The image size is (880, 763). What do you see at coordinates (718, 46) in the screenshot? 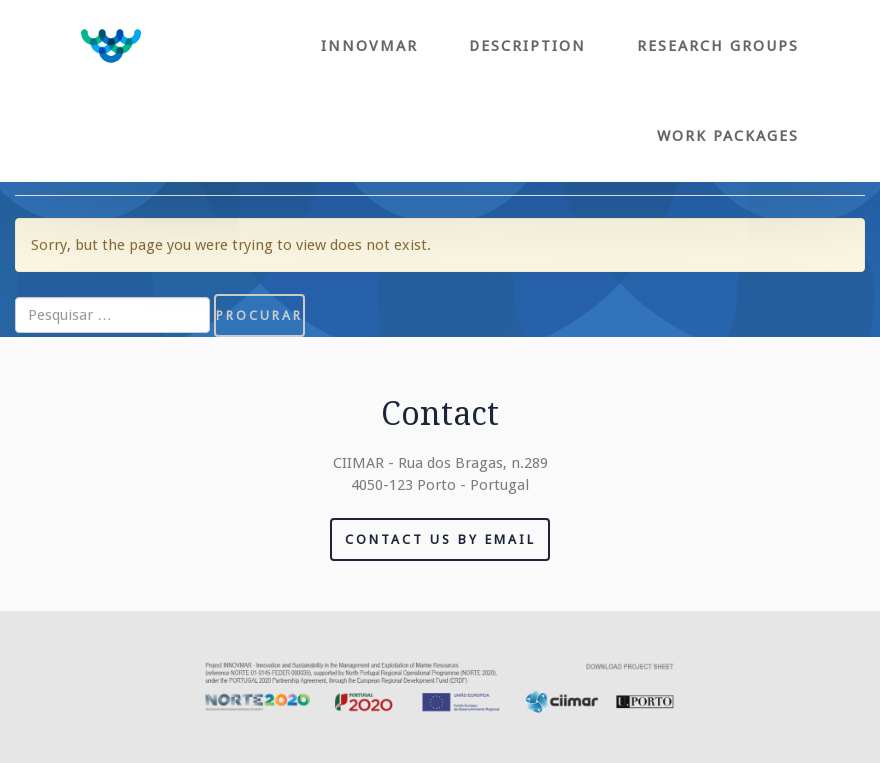
I see `Research Groups` at bounding box center [718, 46].